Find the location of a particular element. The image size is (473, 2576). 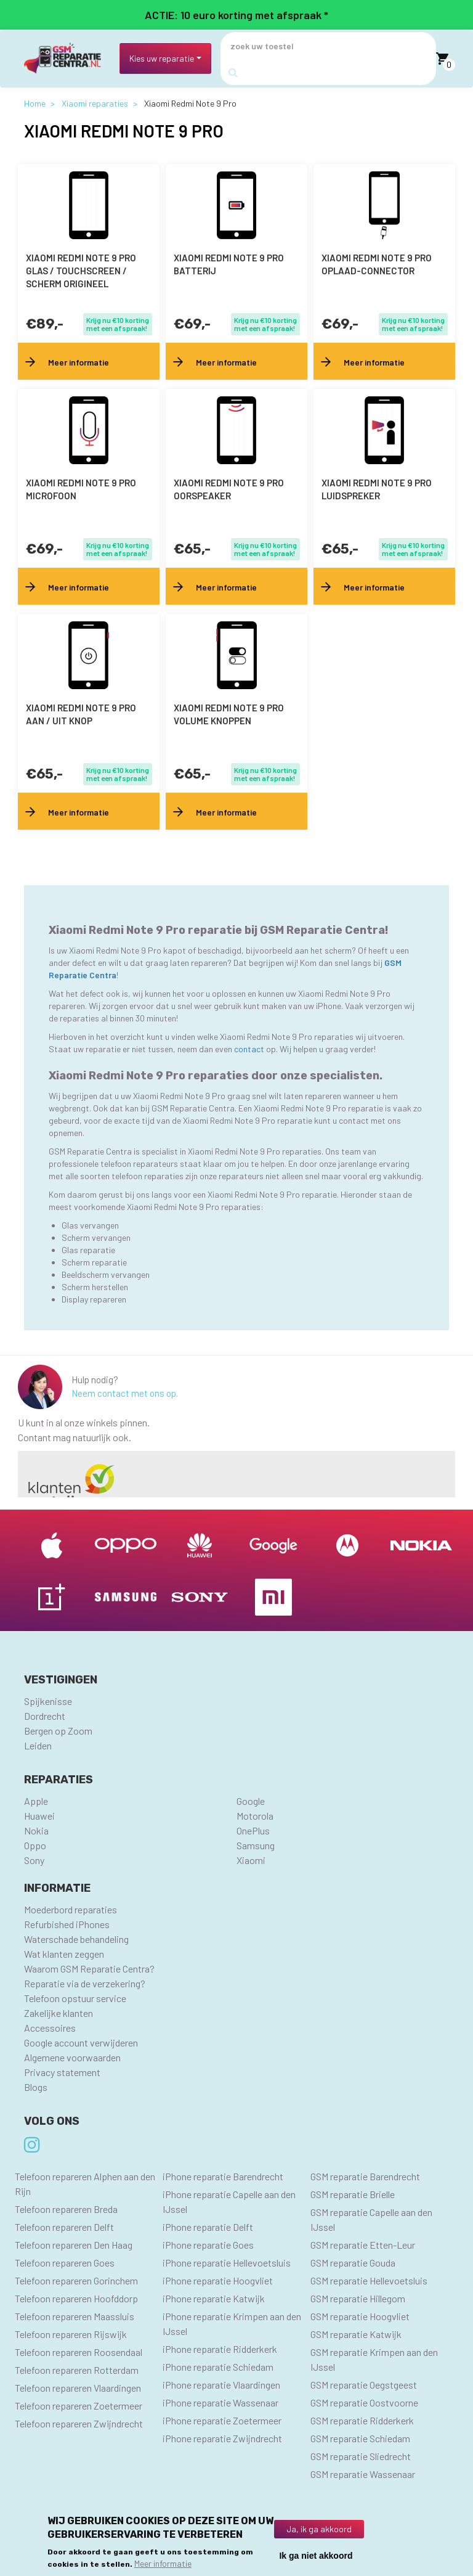

GSM reparatie Capelle aan den IJssel is located at coordinates (371, 2219).